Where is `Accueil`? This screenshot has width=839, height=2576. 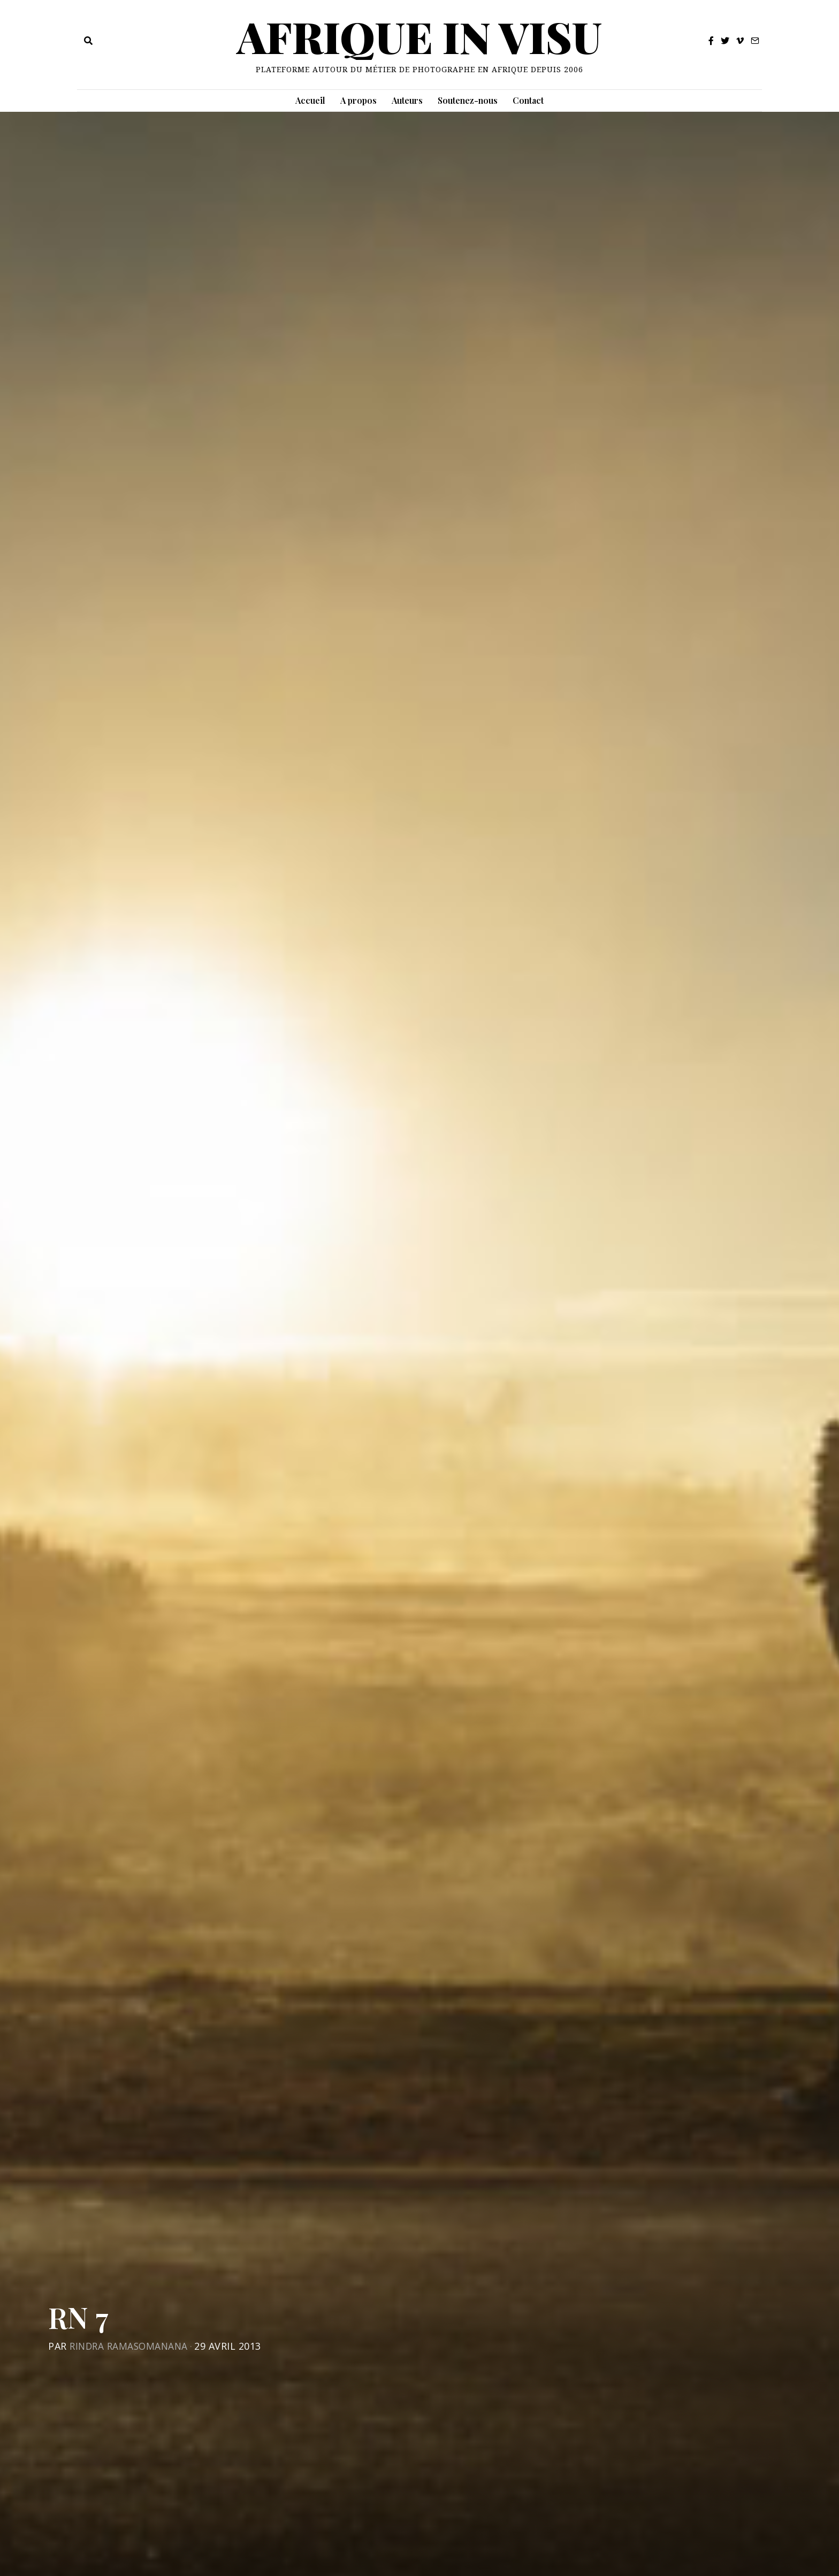 Accueil is located at coordinates (310, 100).